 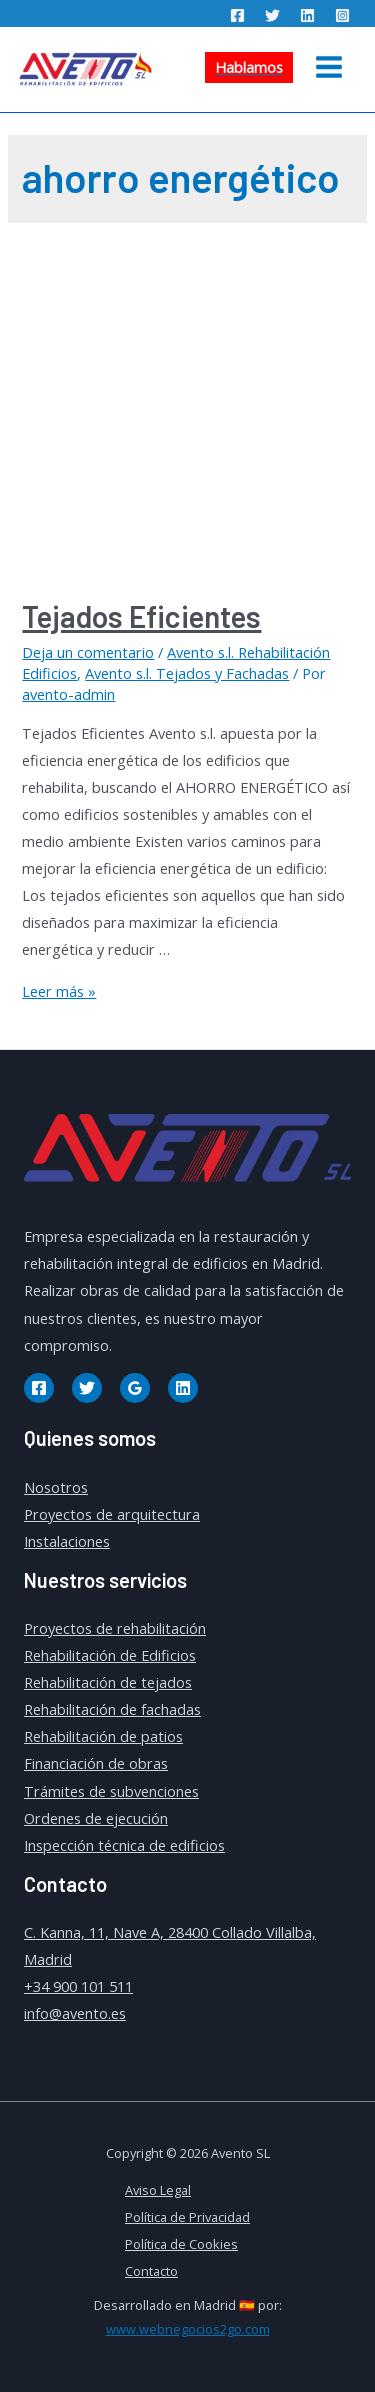 I want to click on Nosotros, so click(x=56, y=1487).